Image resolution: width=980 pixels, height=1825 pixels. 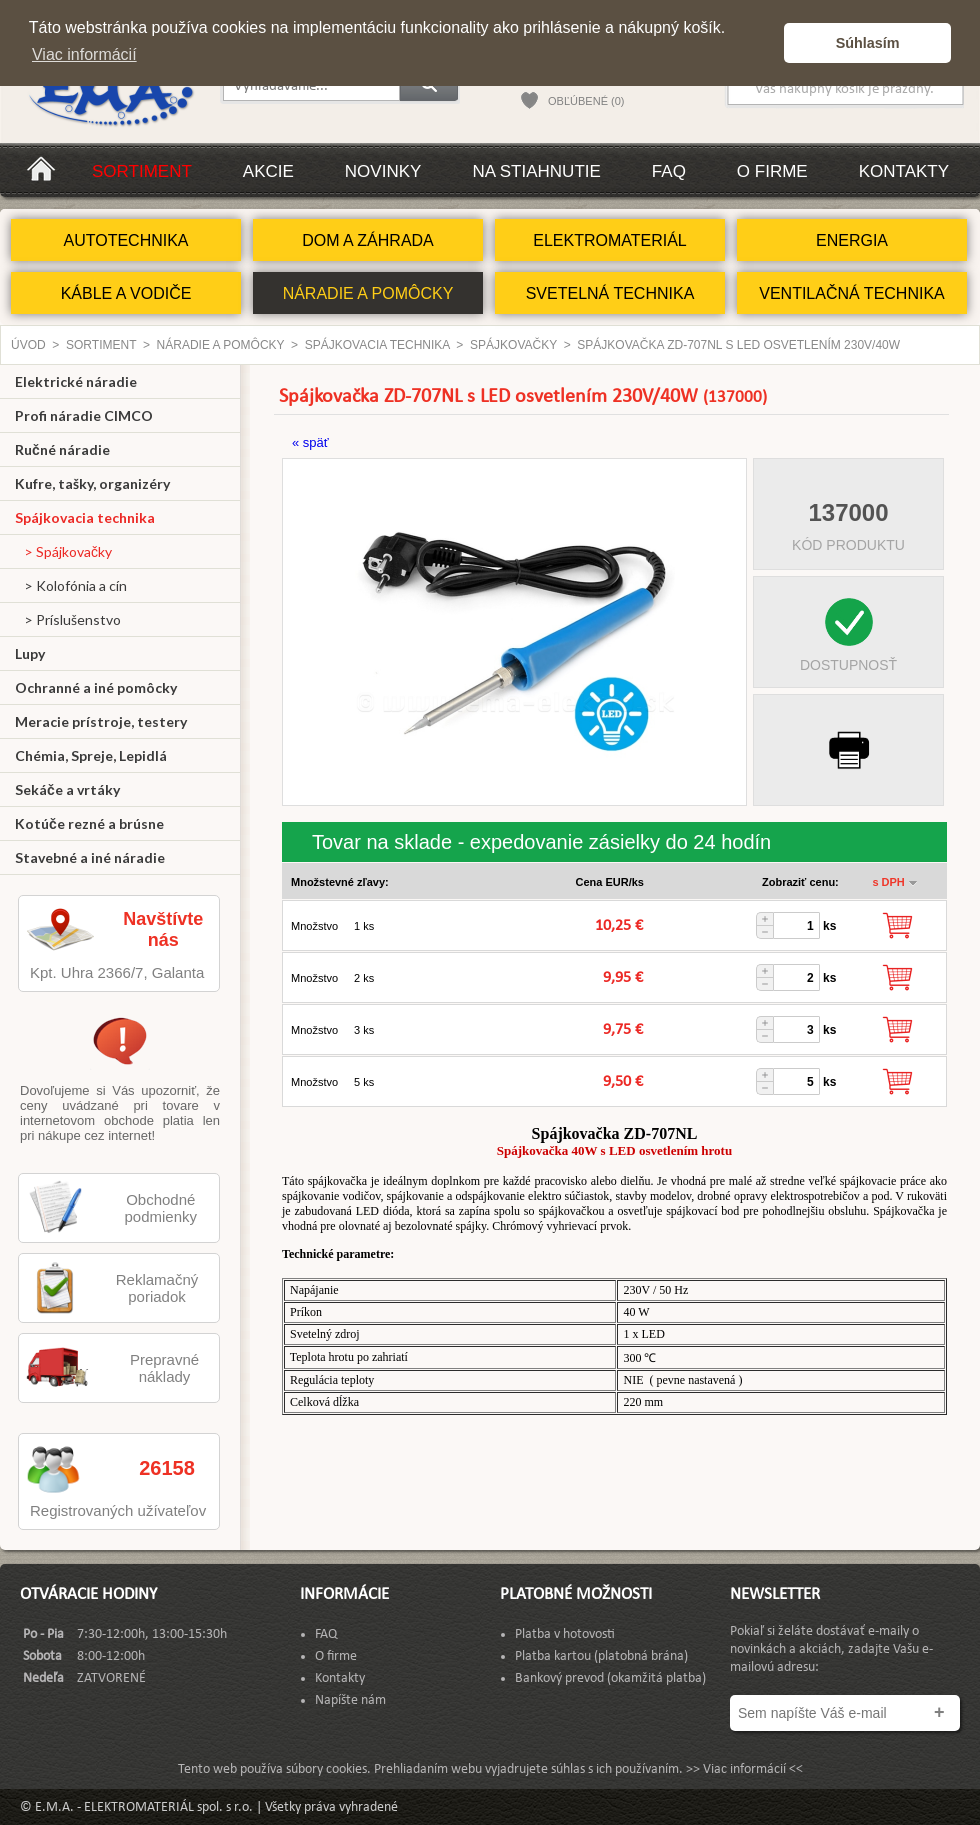 I want to click on Na stiahnutie, so click(x=536, y=171).